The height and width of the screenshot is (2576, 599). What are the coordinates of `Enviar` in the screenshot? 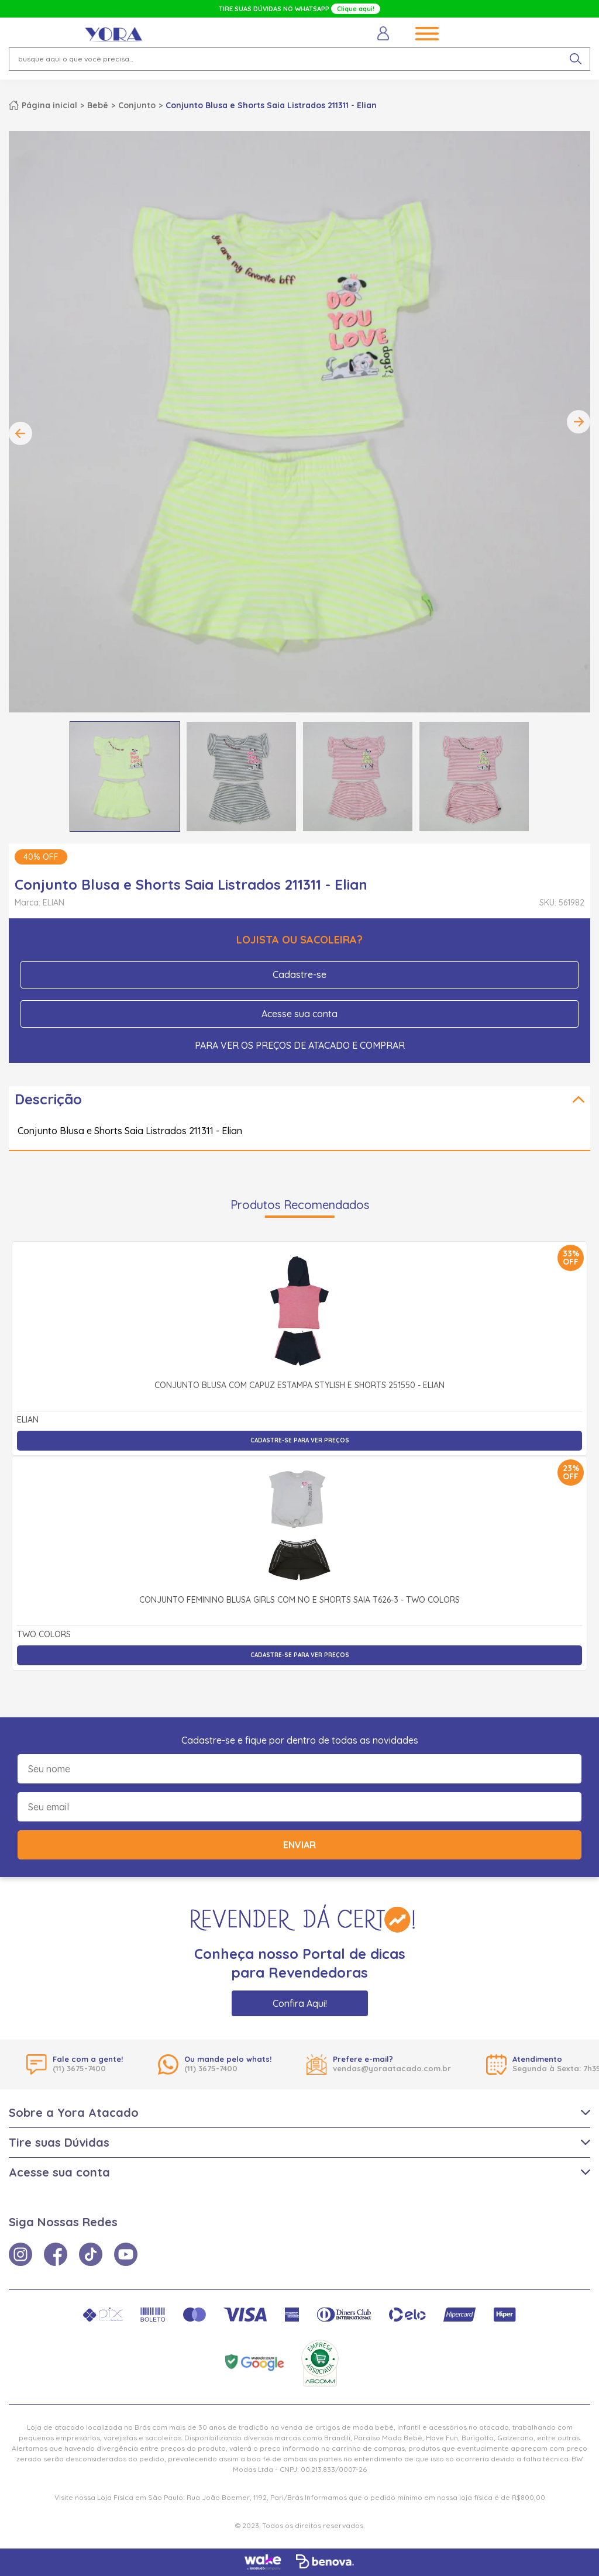 It's located at (299, 1845).